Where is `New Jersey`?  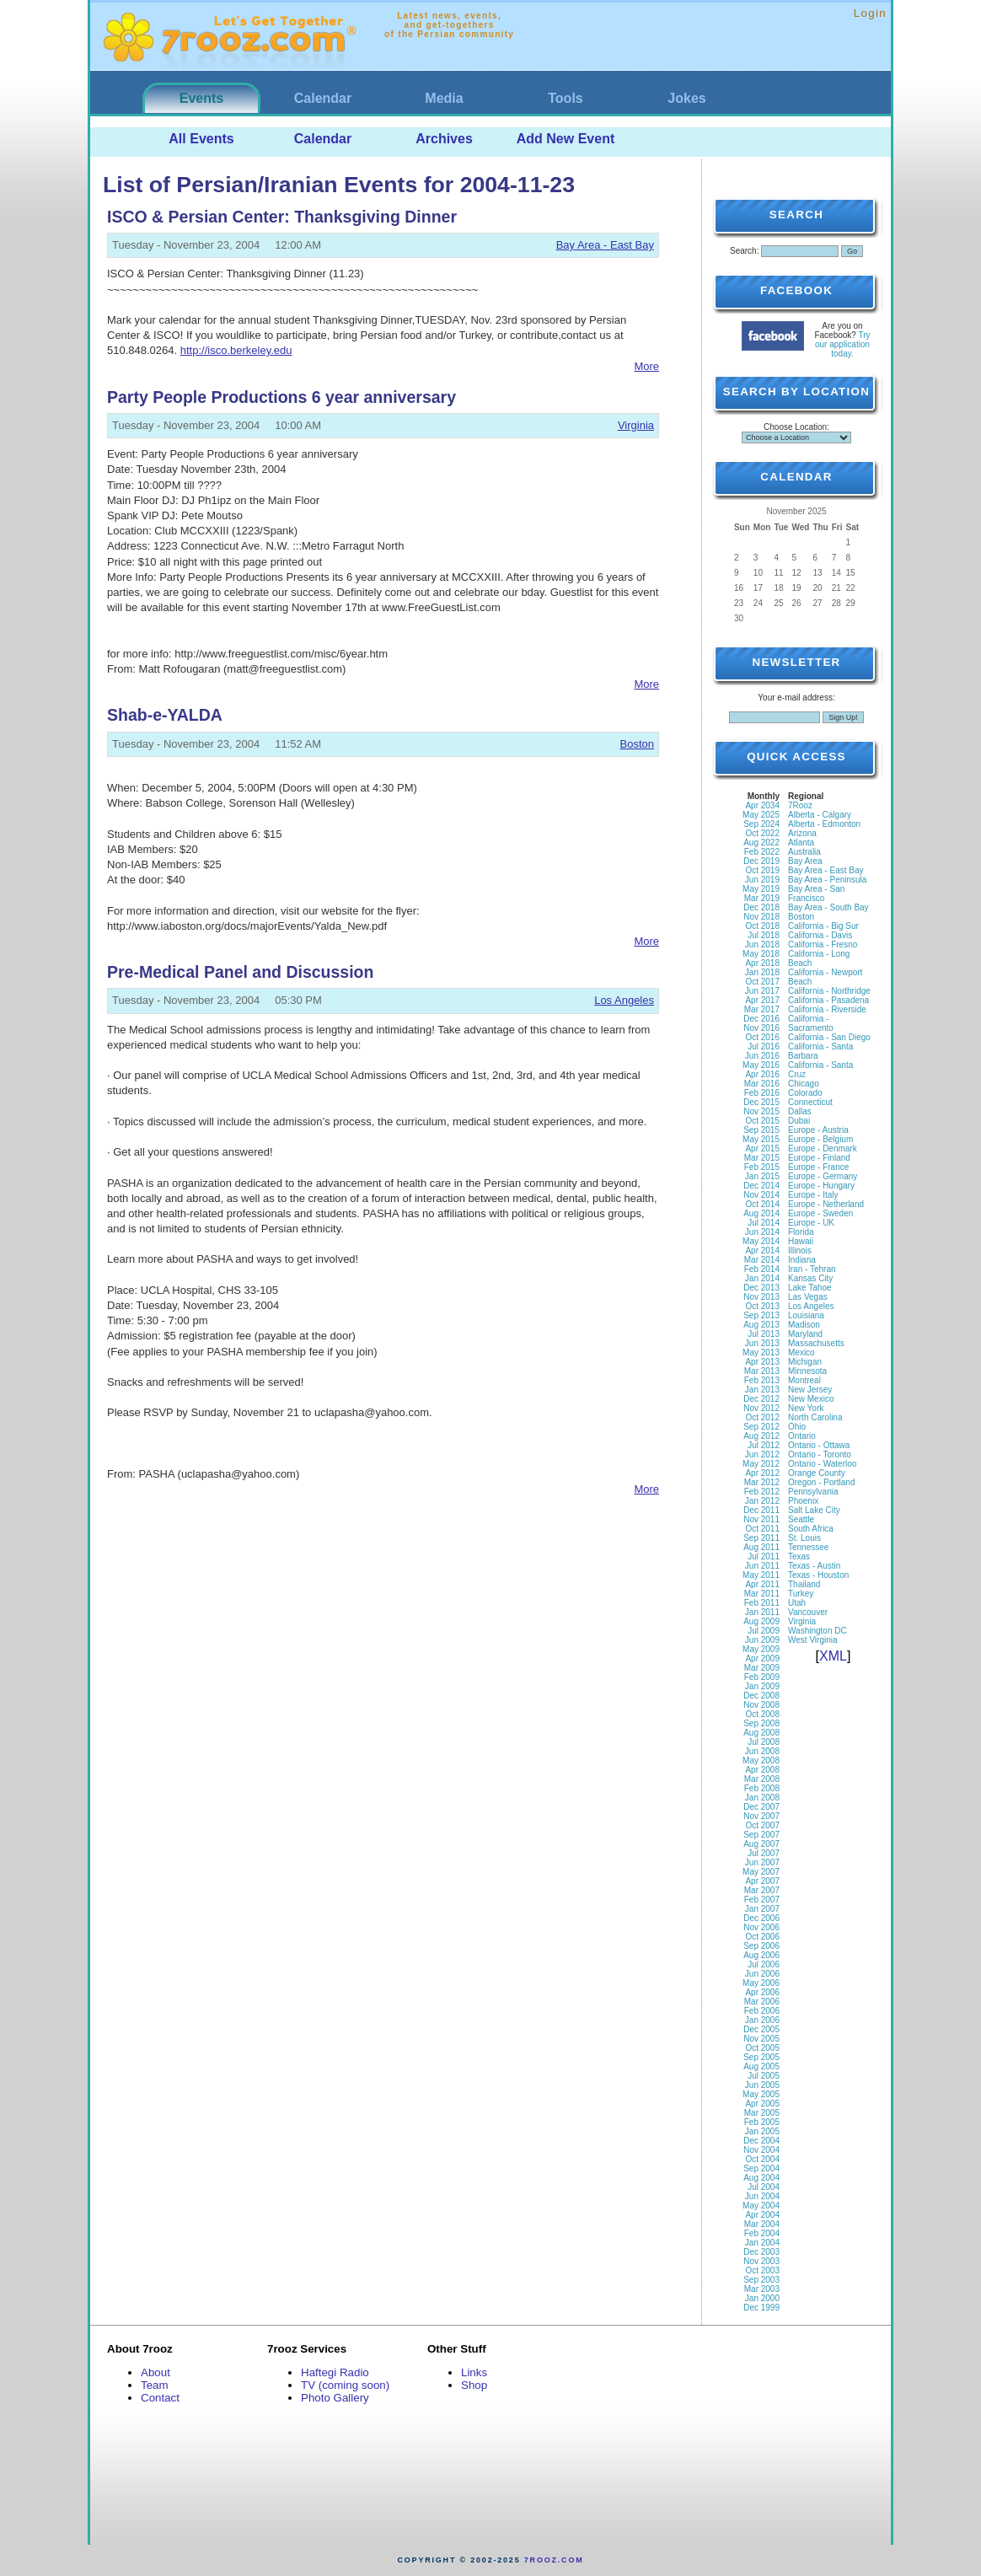 New Jersey is located at coordinates (810, 1389).